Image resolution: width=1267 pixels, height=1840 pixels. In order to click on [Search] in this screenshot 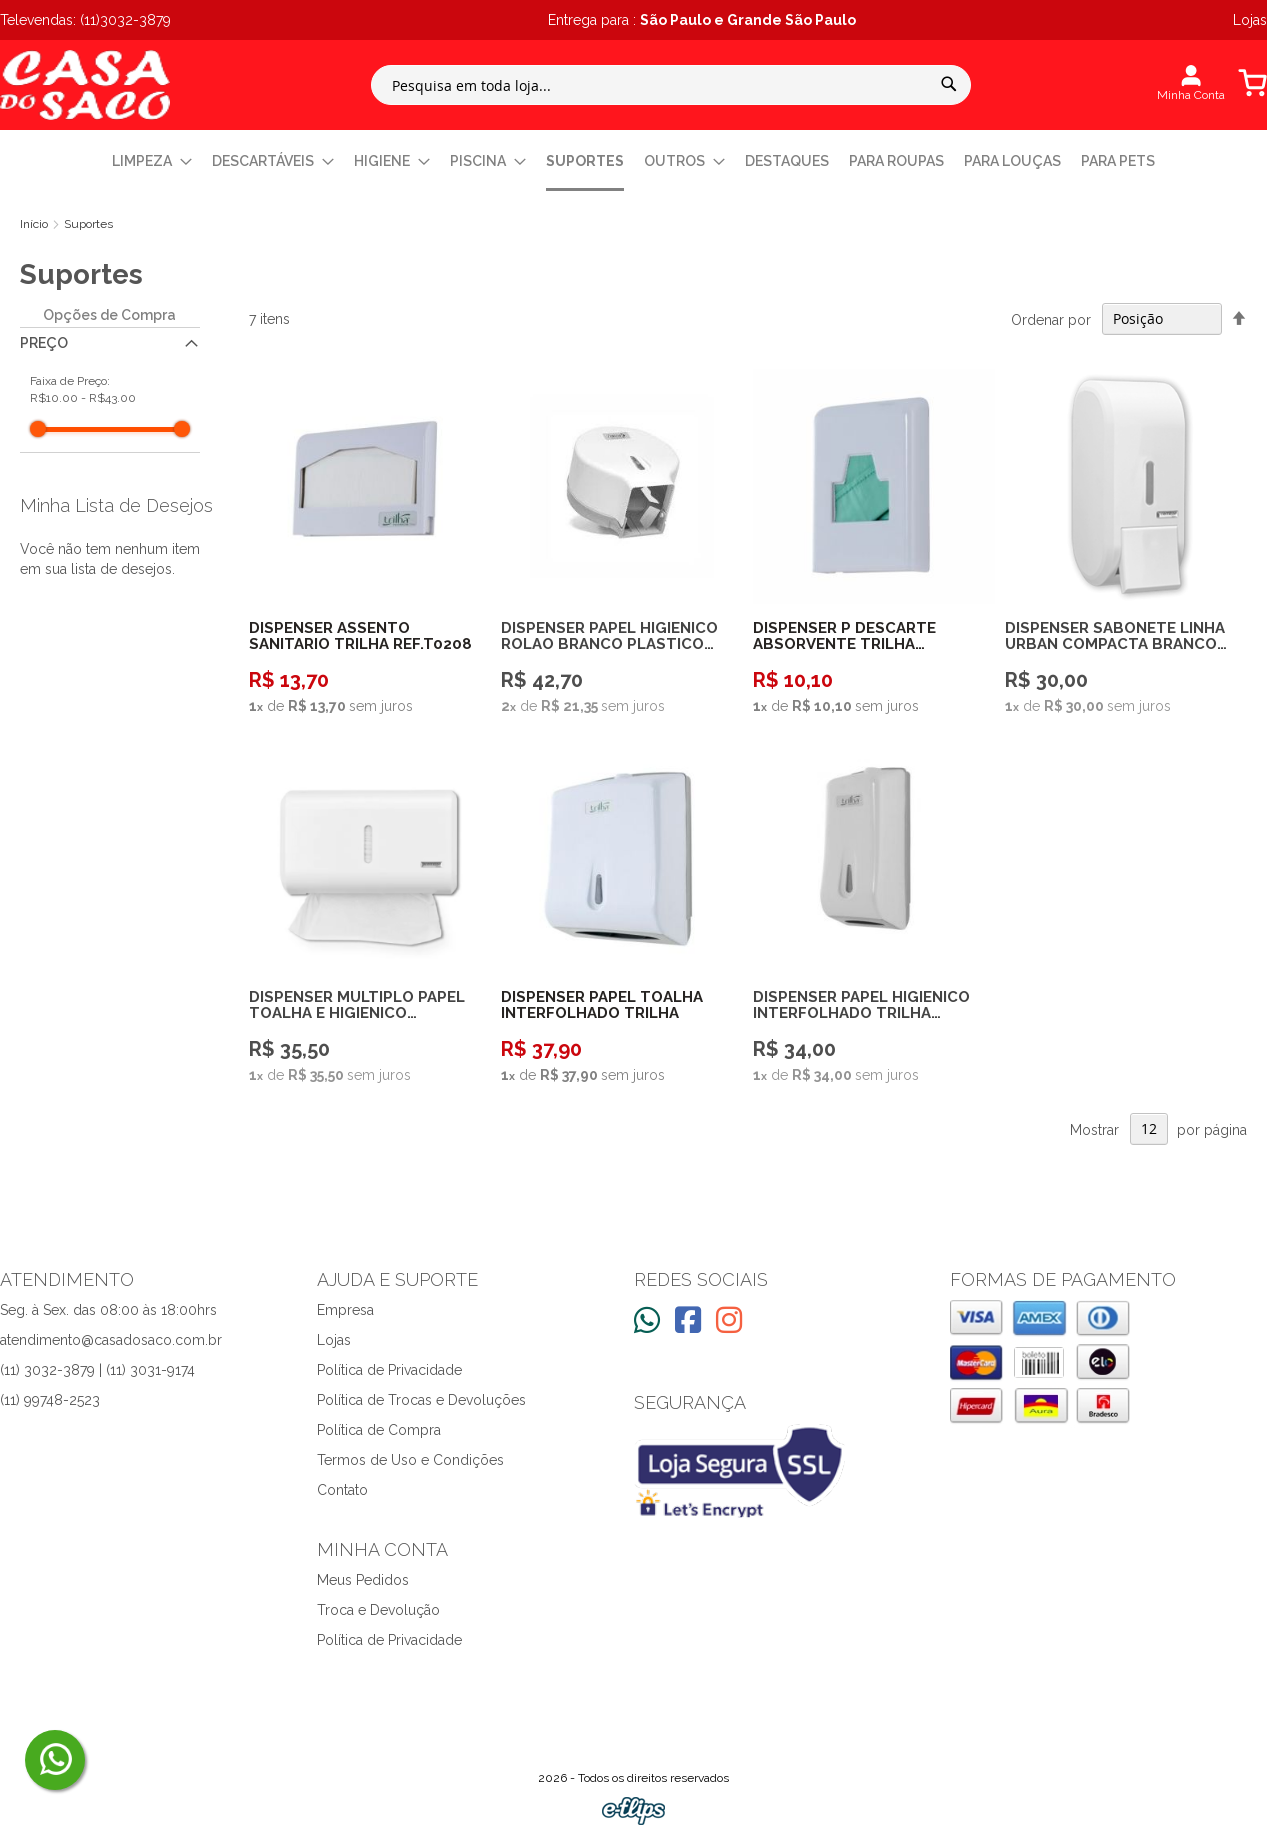, I will do `click(949, 84)`.